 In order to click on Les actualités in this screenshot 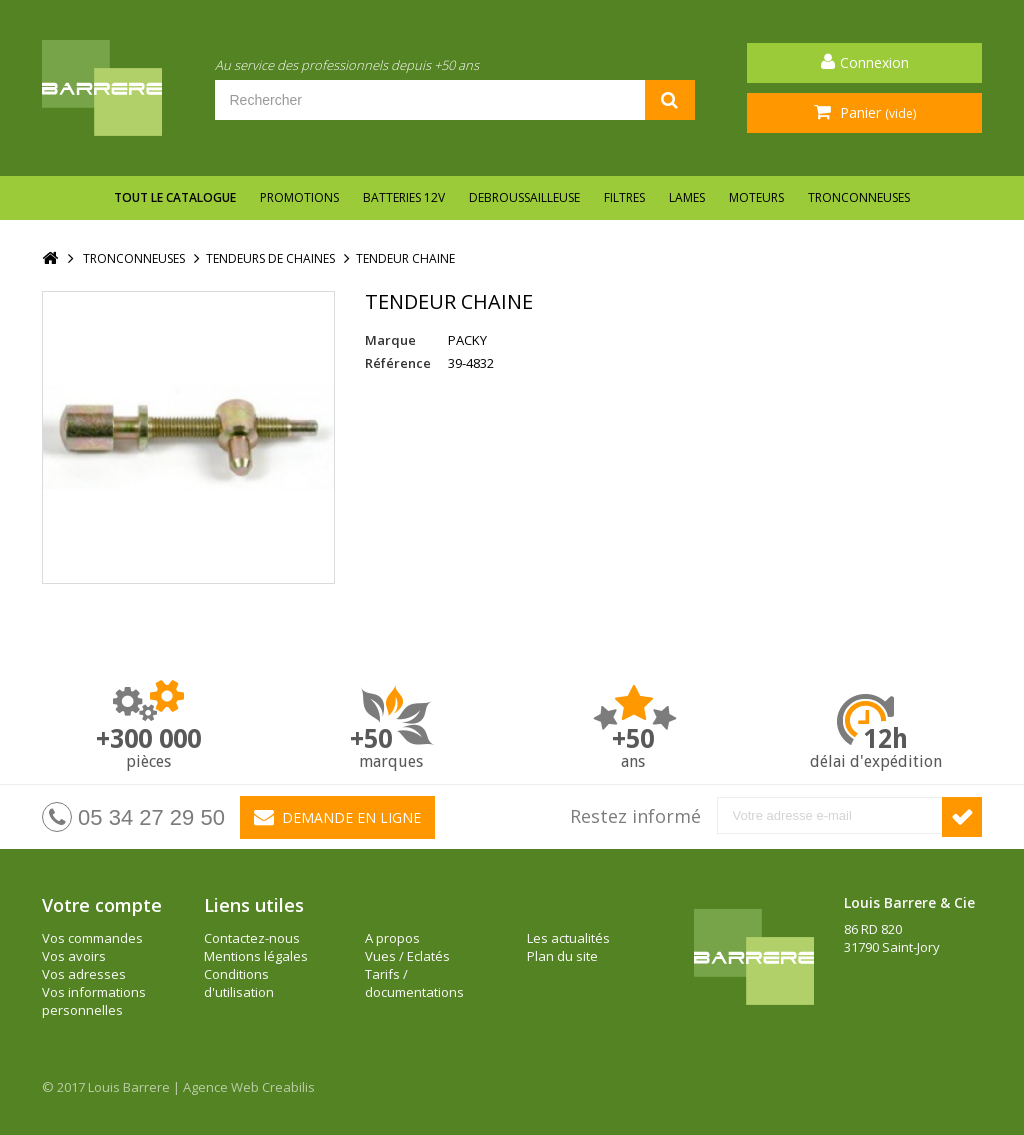, I will do `click(568, 938)`.